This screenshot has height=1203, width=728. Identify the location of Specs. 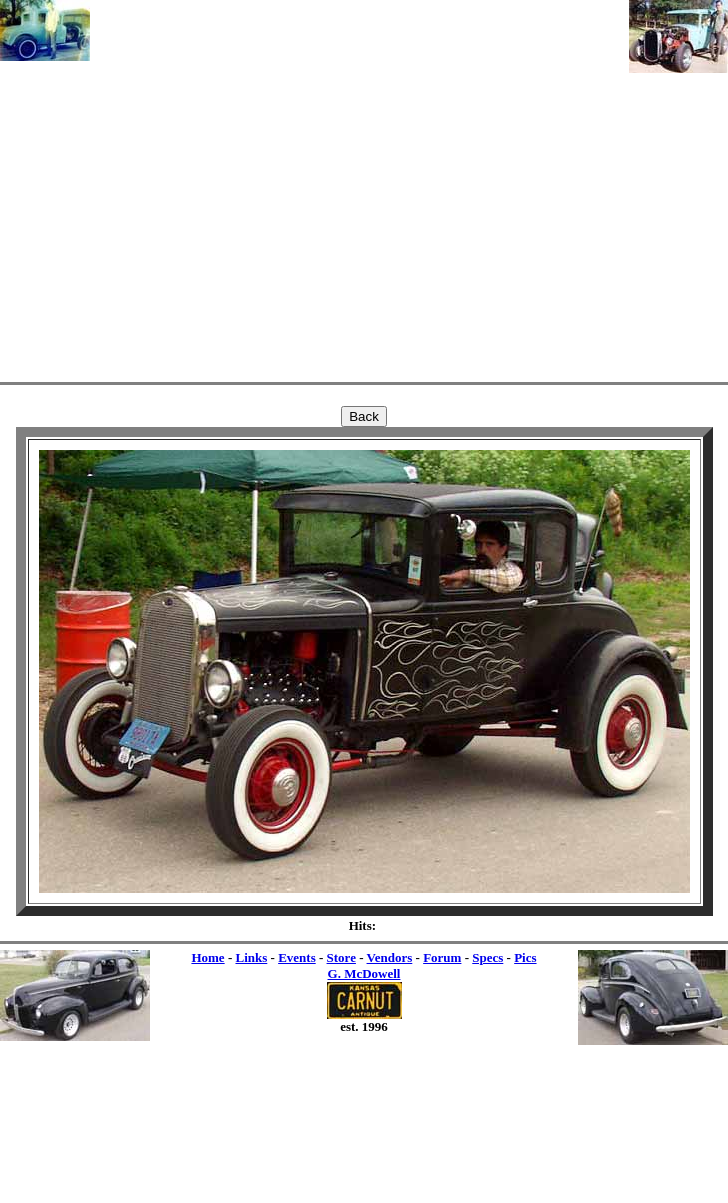
(487, 957).